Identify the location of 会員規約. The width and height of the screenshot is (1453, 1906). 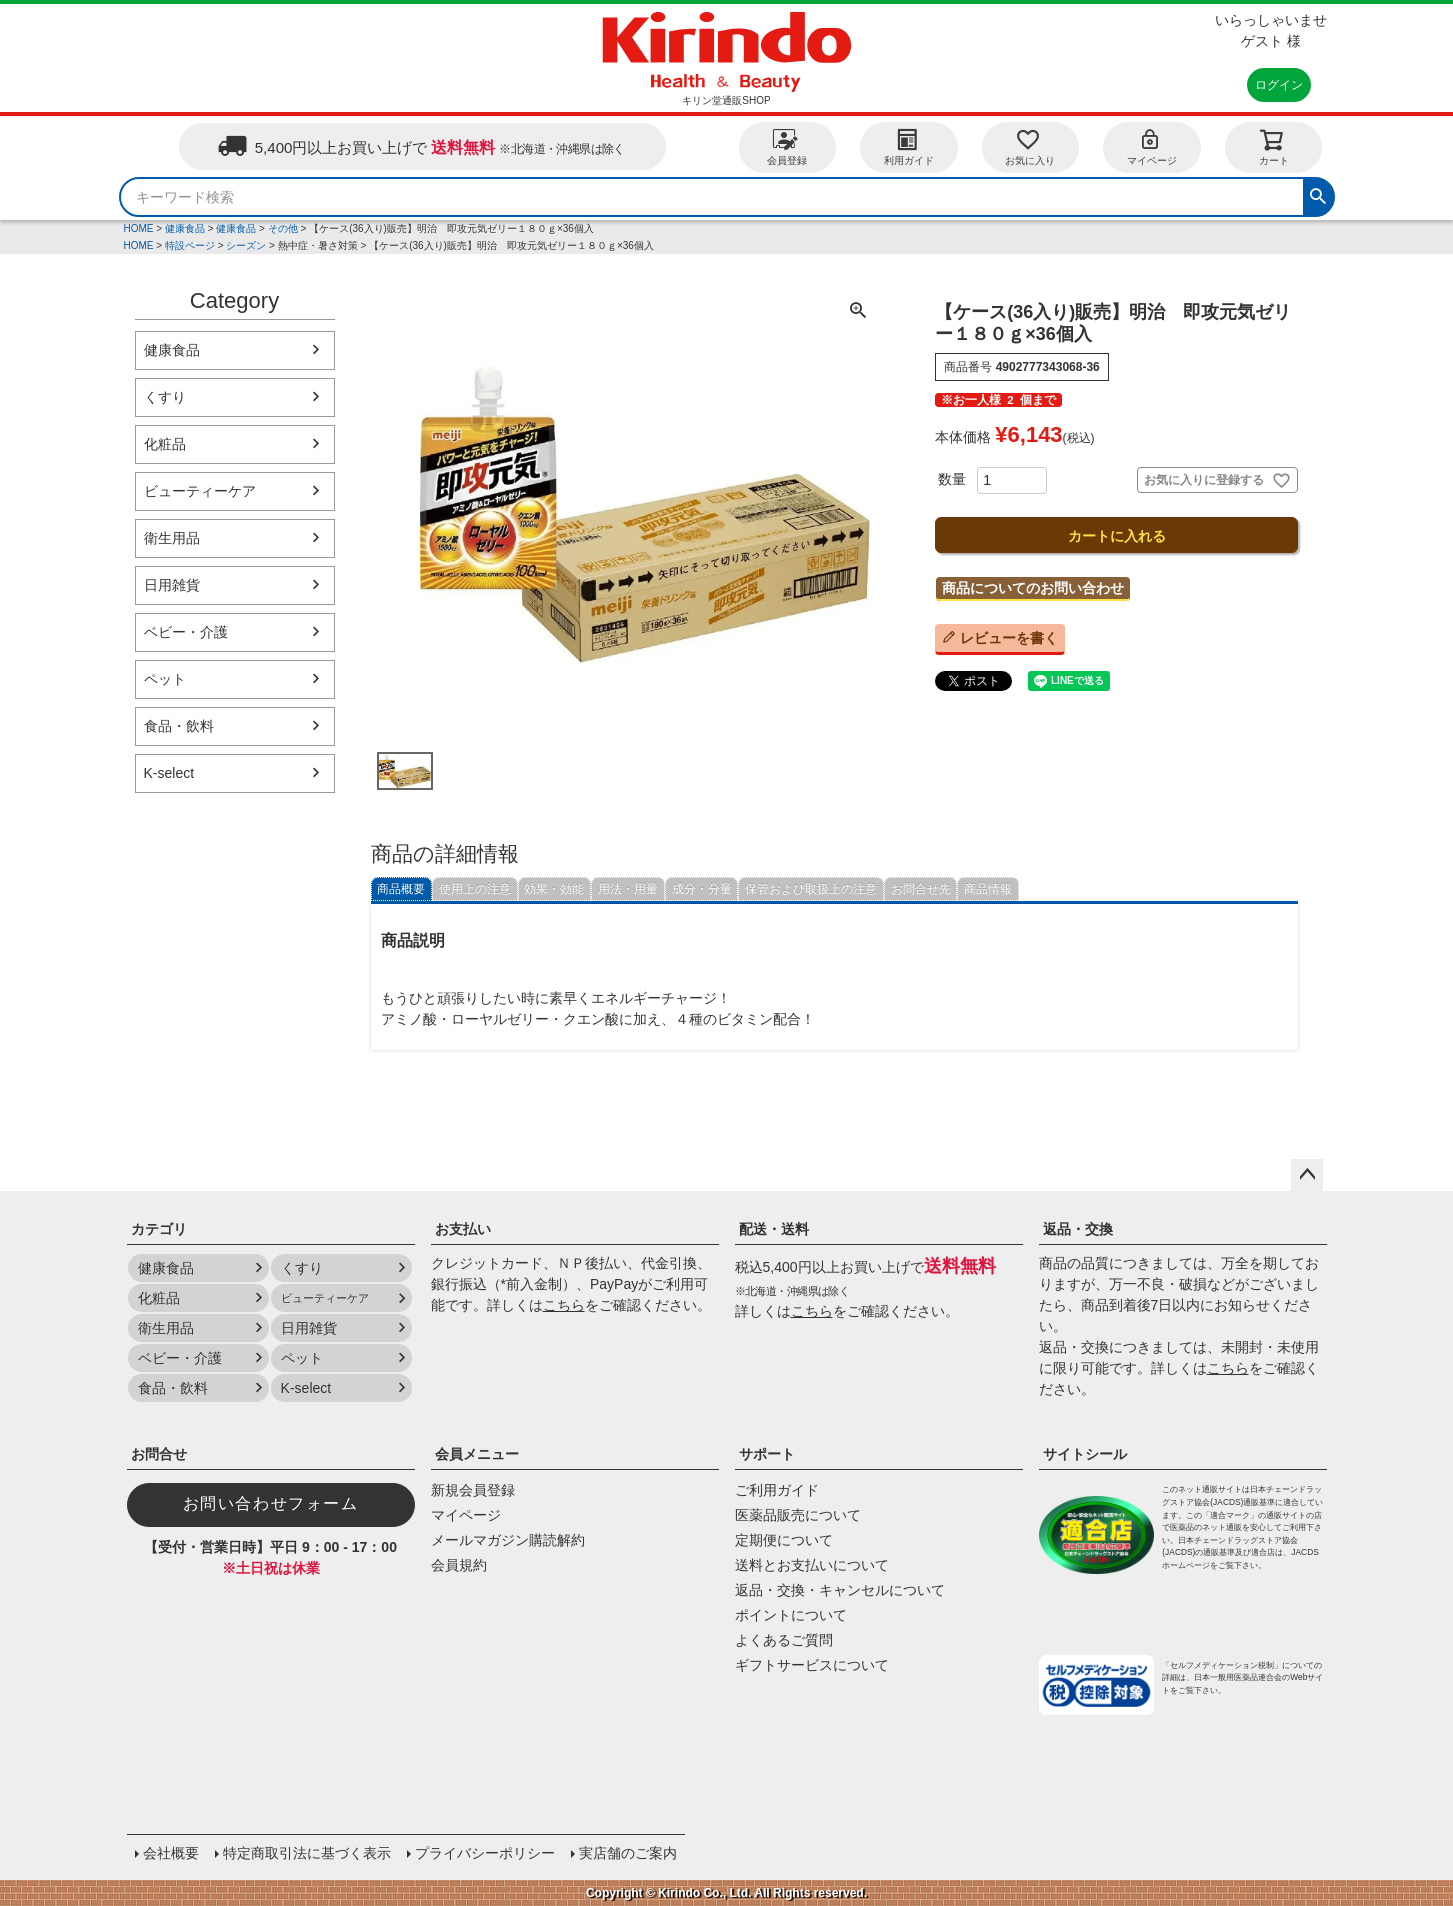
(459, 1565).